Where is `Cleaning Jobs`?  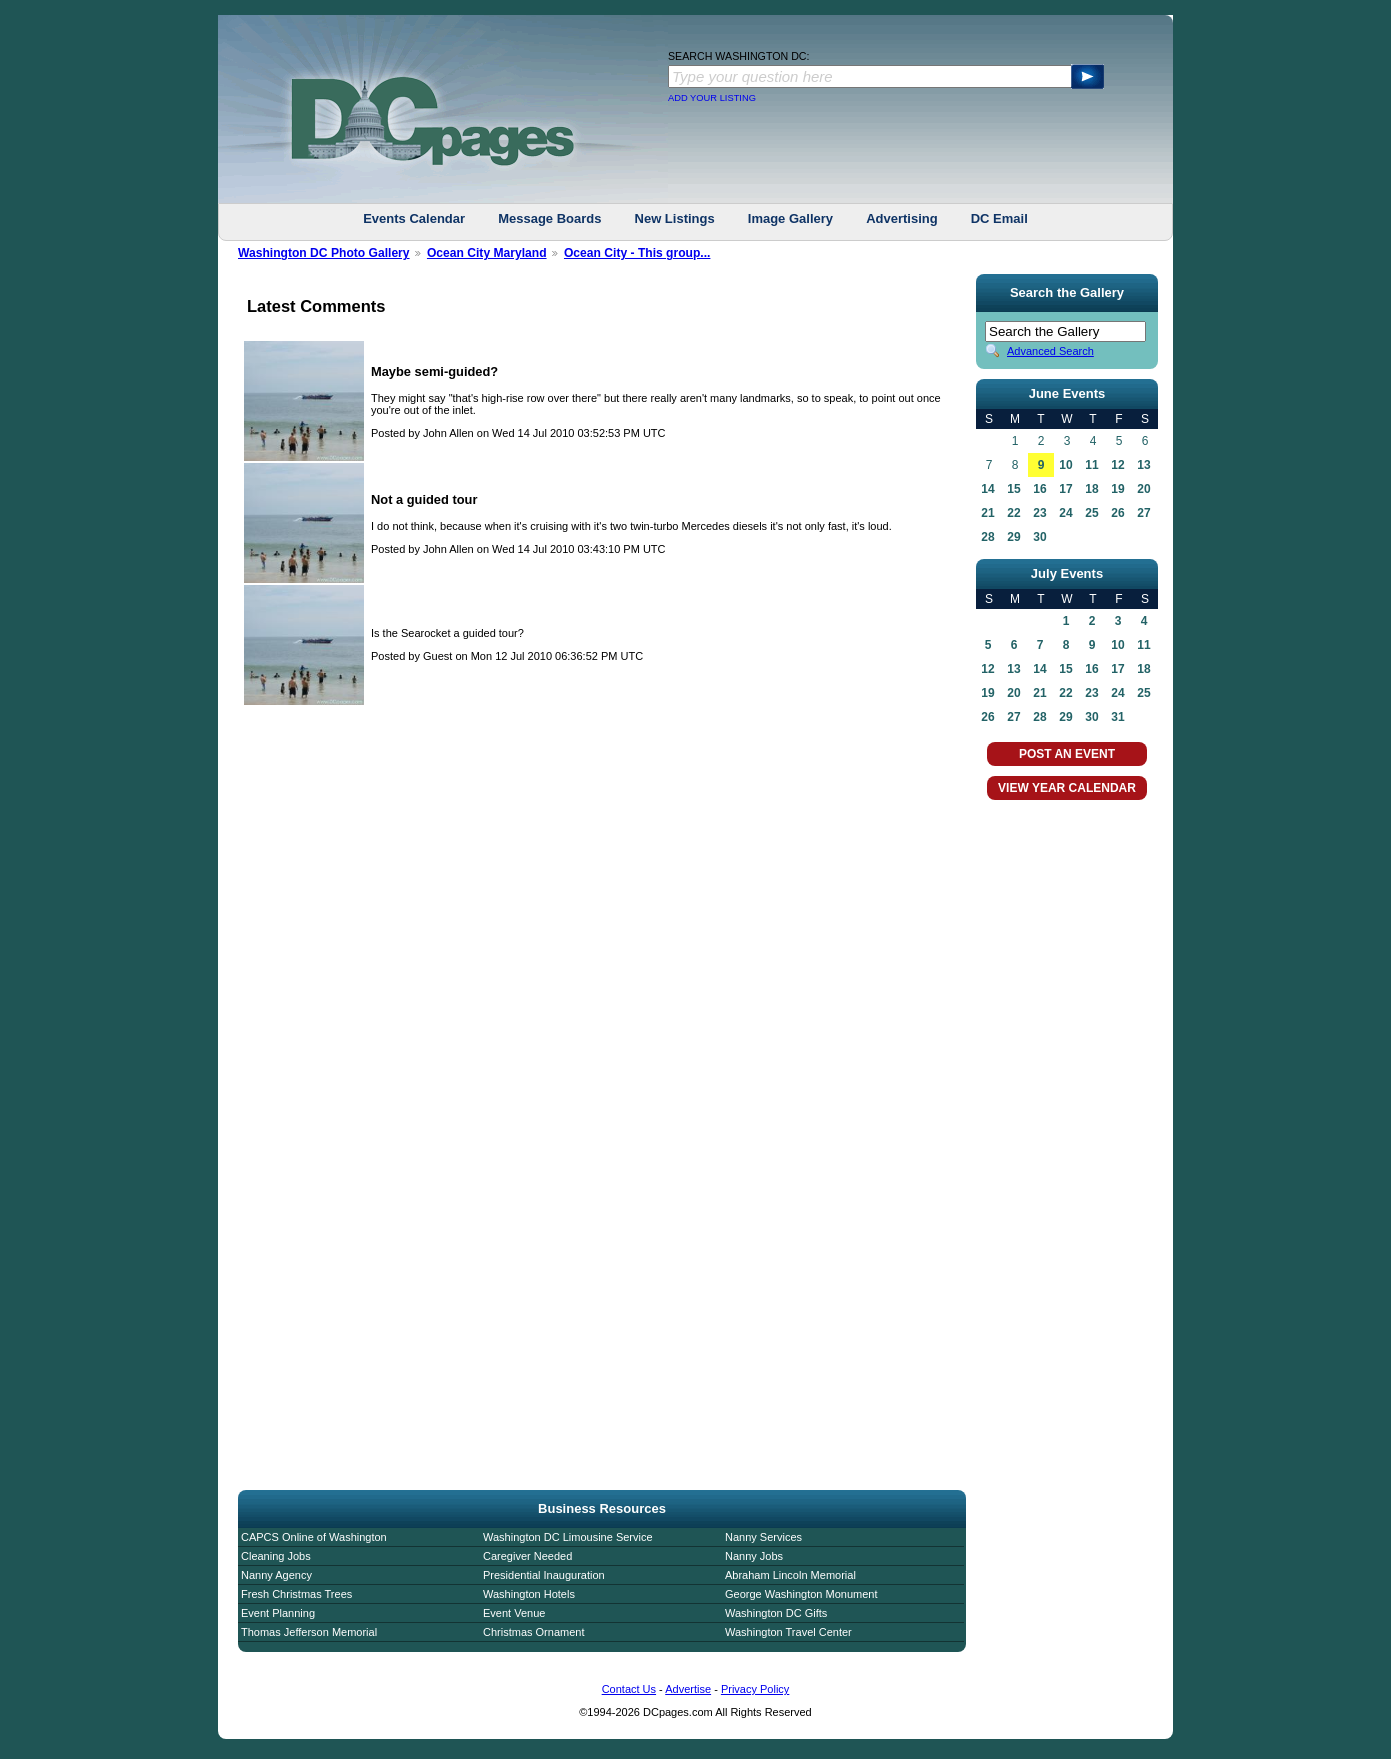
Cleaning Jobs is located at coordinates (276, 1556).